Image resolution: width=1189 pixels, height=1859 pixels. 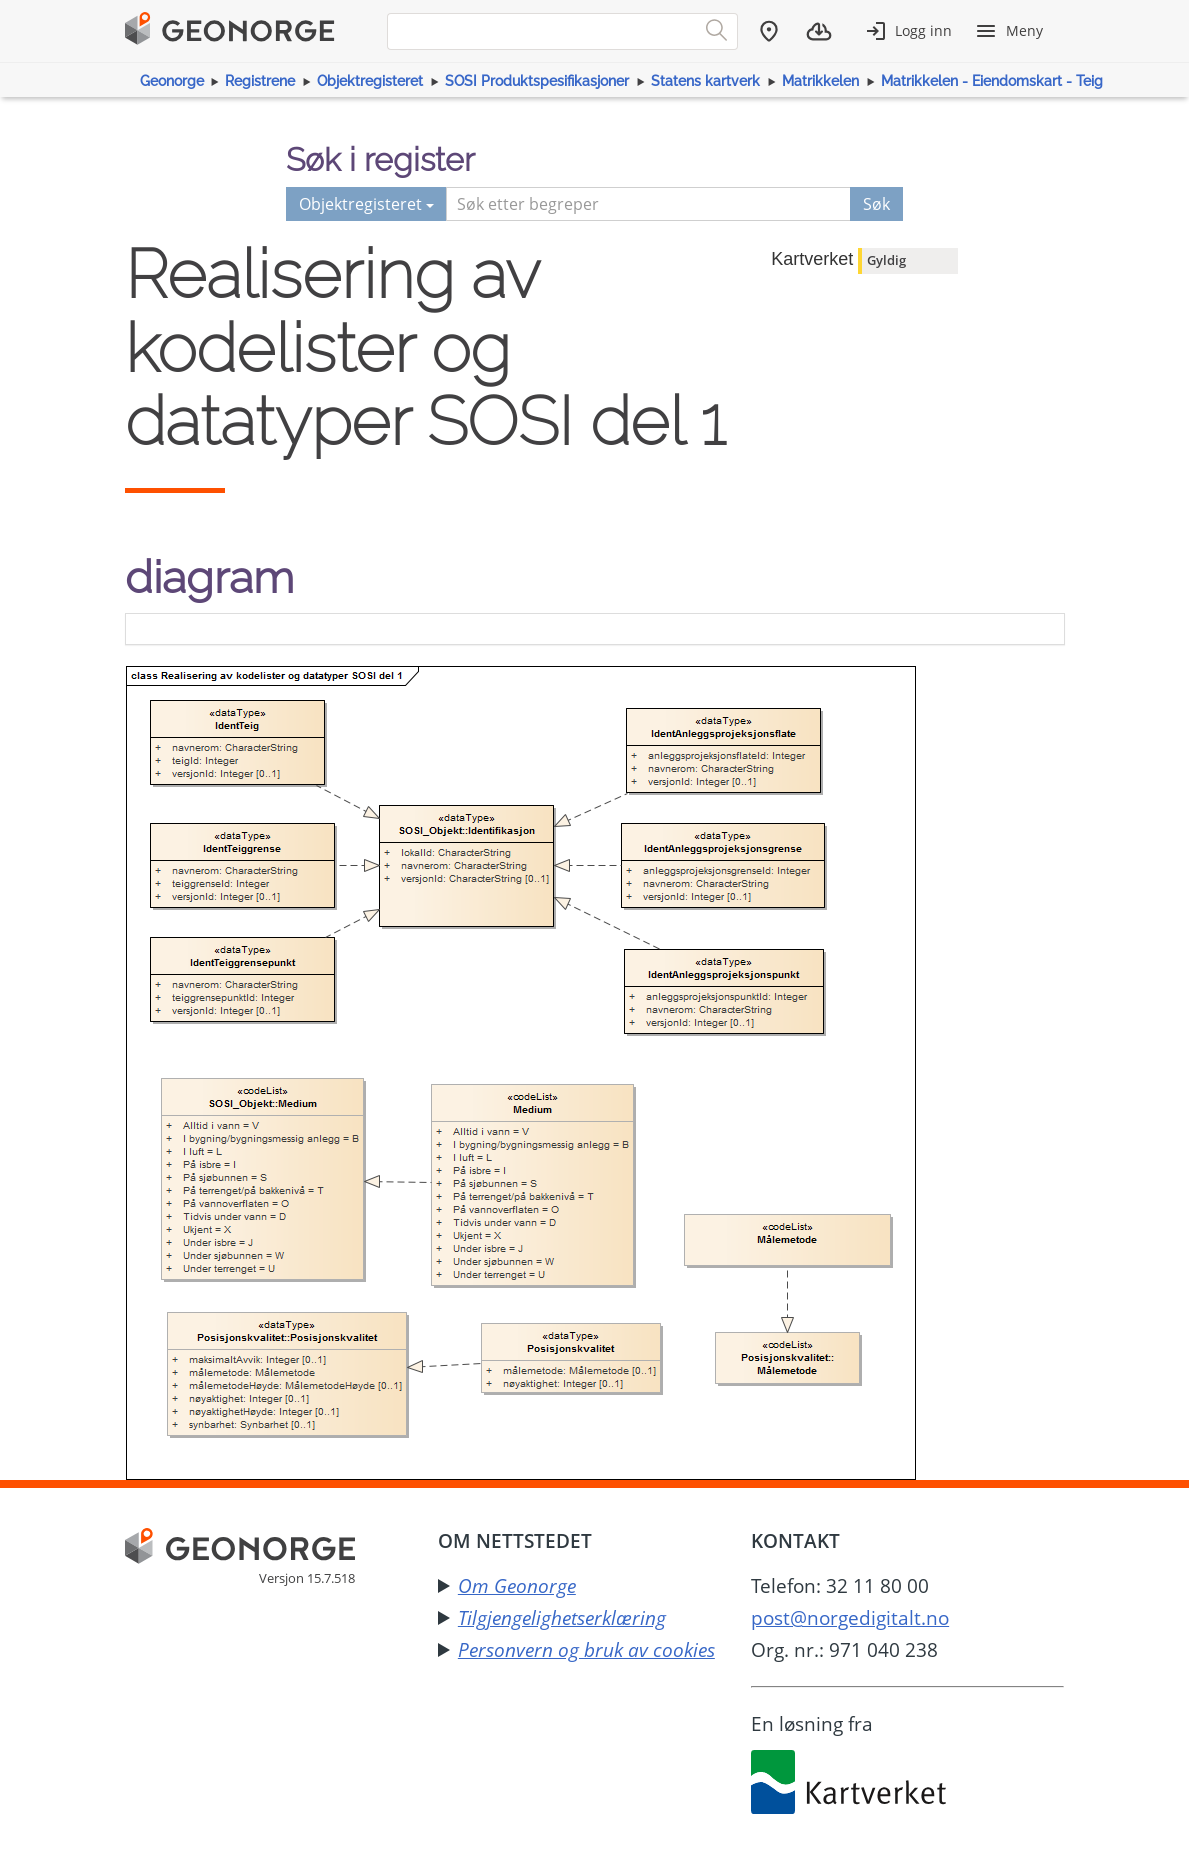 I want to click on Matrikkelen - Eiendomskart - Teig, so click(x=992, y=81).